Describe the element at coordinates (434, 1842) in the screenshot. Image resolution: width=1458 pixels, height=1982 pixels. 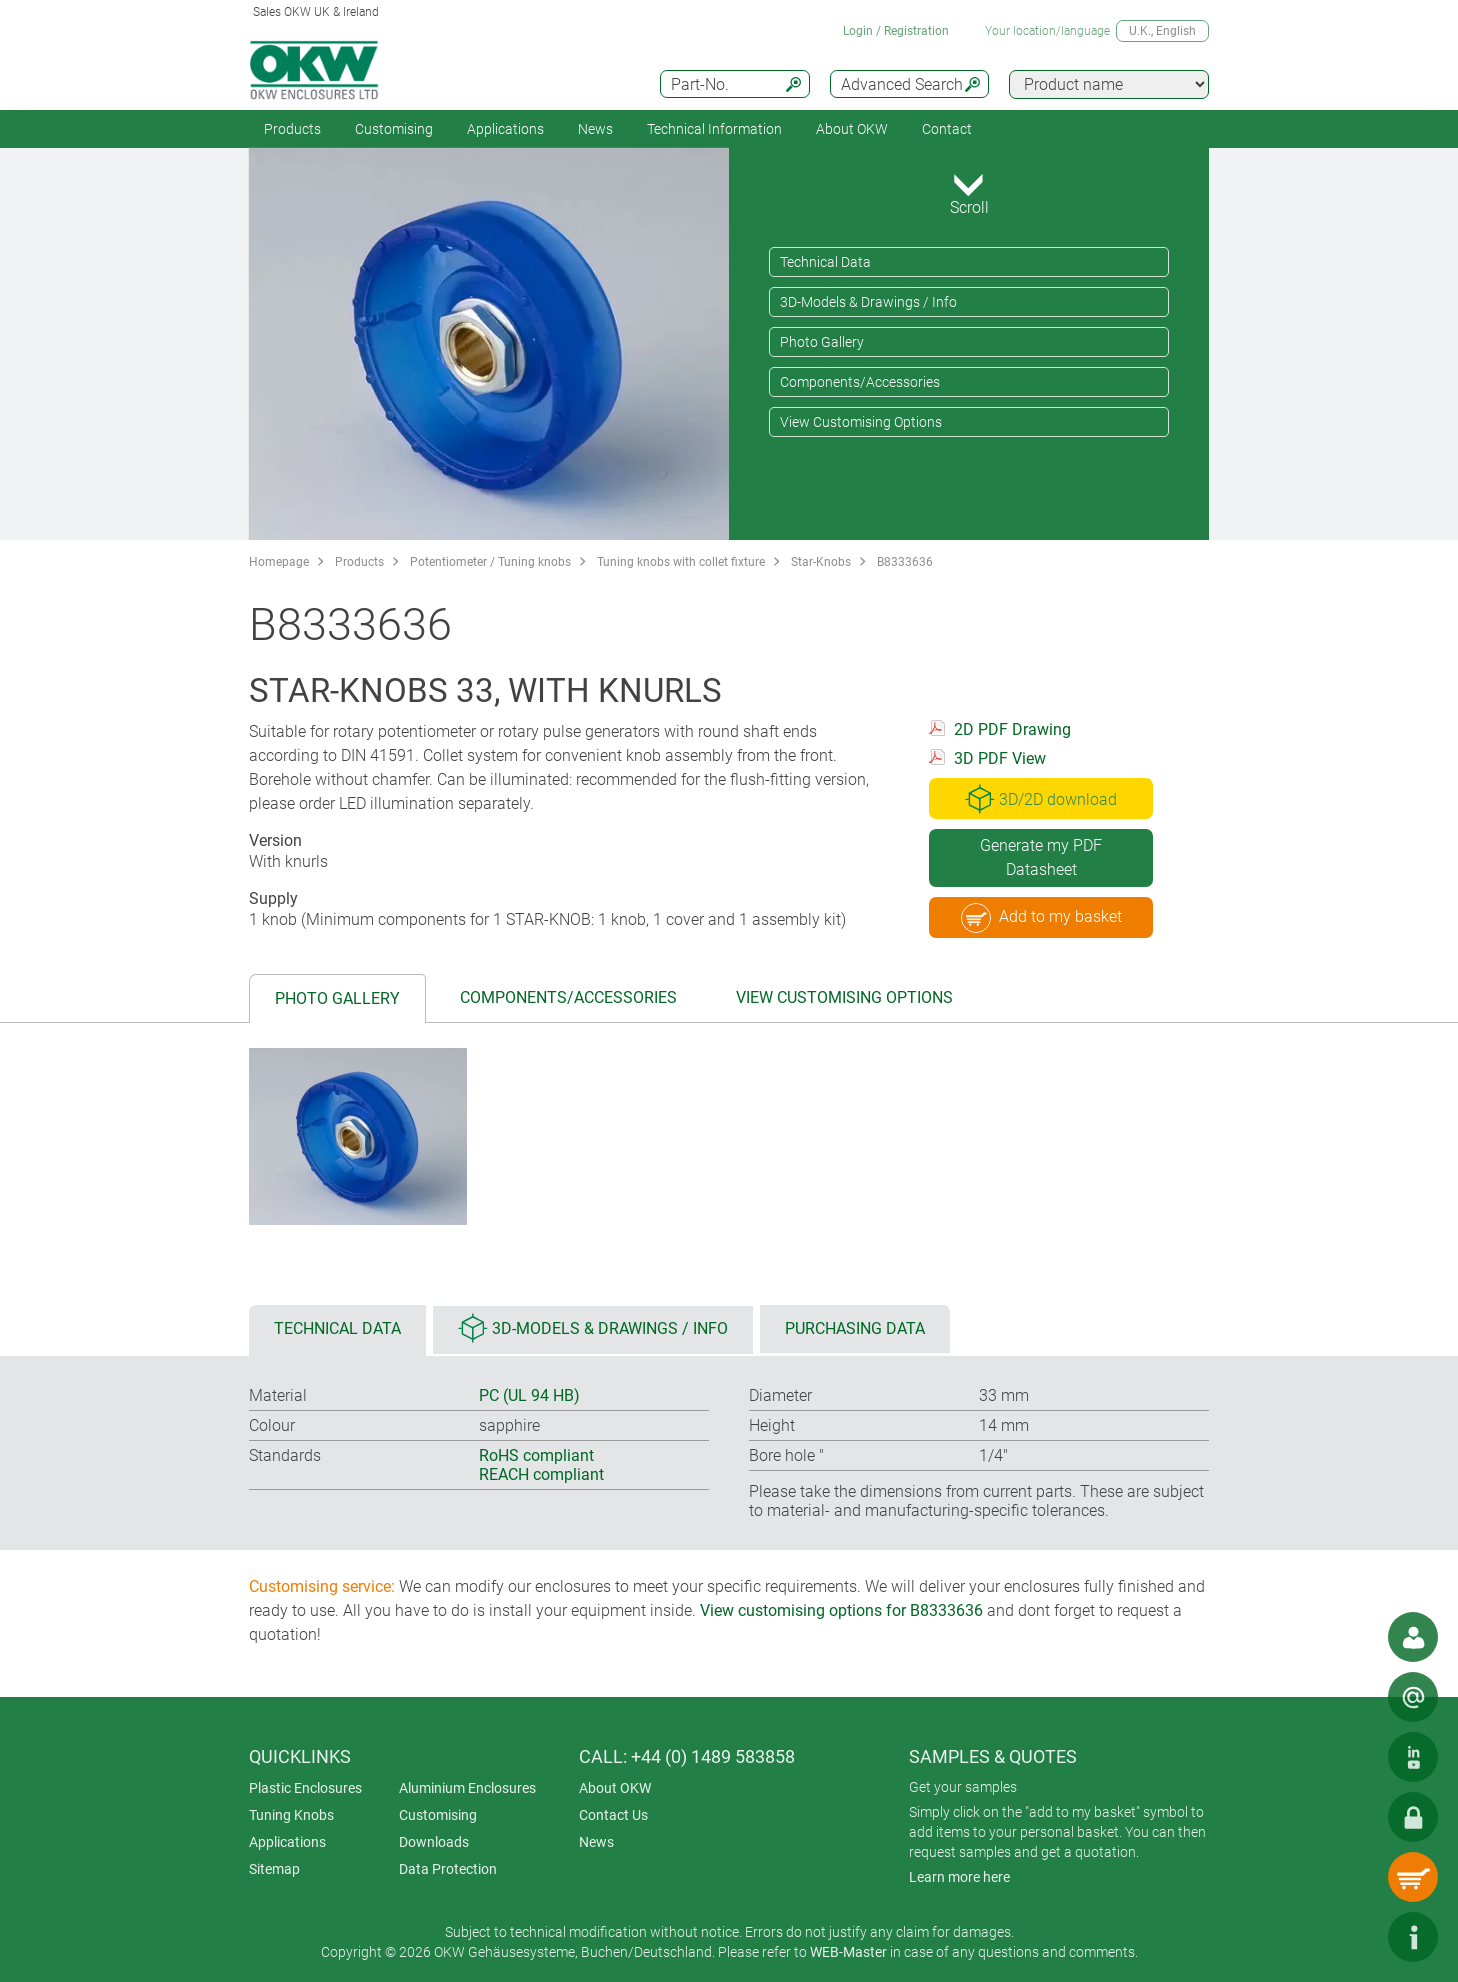
I see `Downloads` at that location.